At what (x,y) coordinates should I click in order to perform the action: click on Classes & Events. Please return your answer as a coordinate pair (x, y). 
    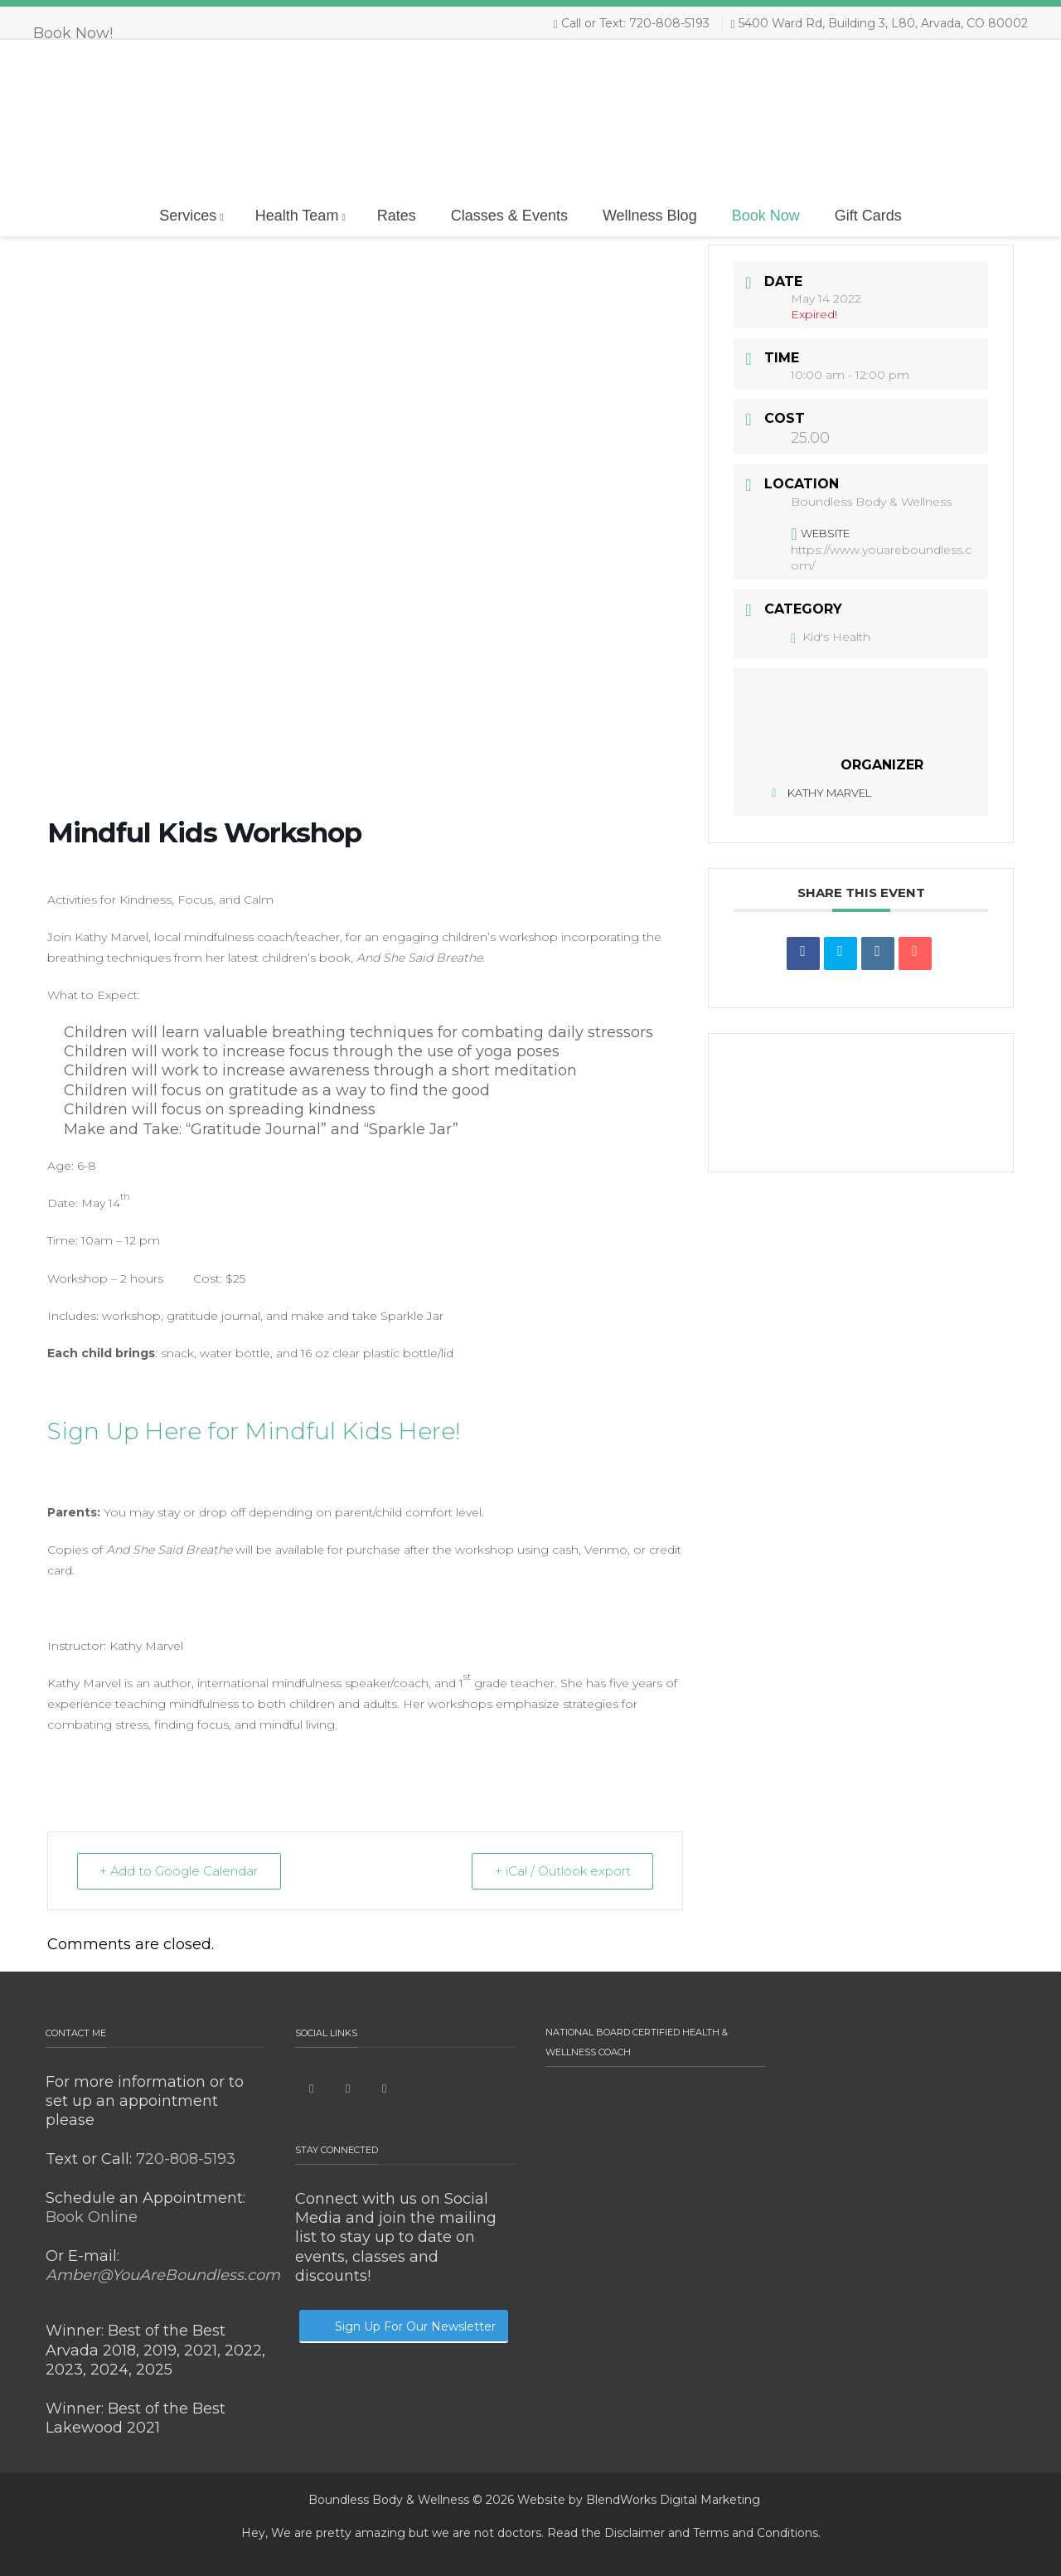
    Looking at the image, I should click on (509, 215).